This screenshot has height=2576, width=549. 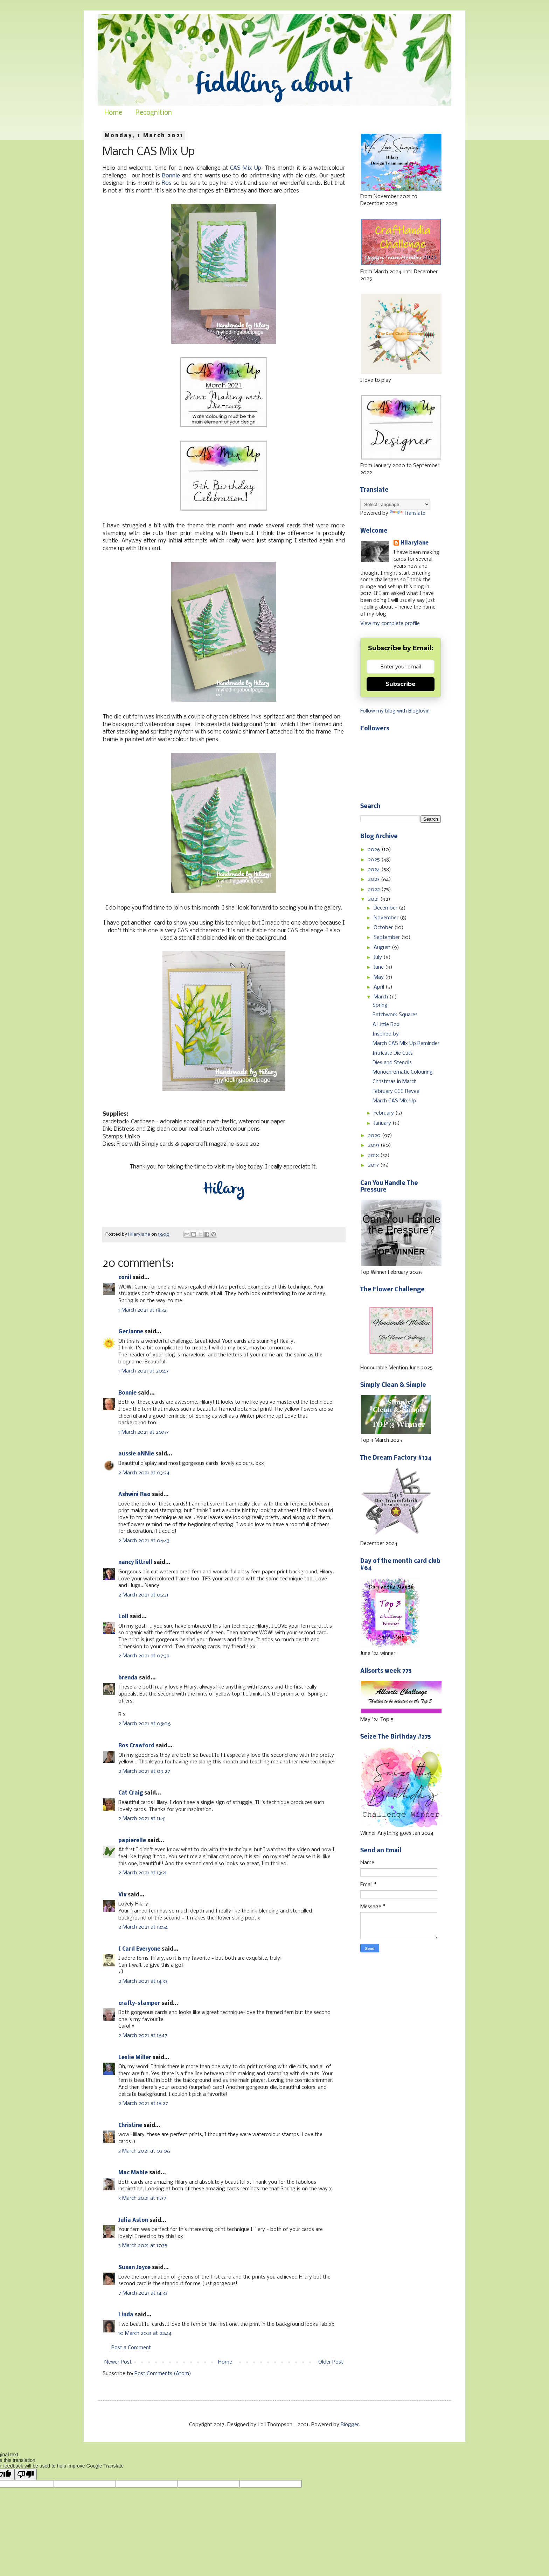 I want to click on 3 March 2021 at 03:06, so click(x=144, y=2151).